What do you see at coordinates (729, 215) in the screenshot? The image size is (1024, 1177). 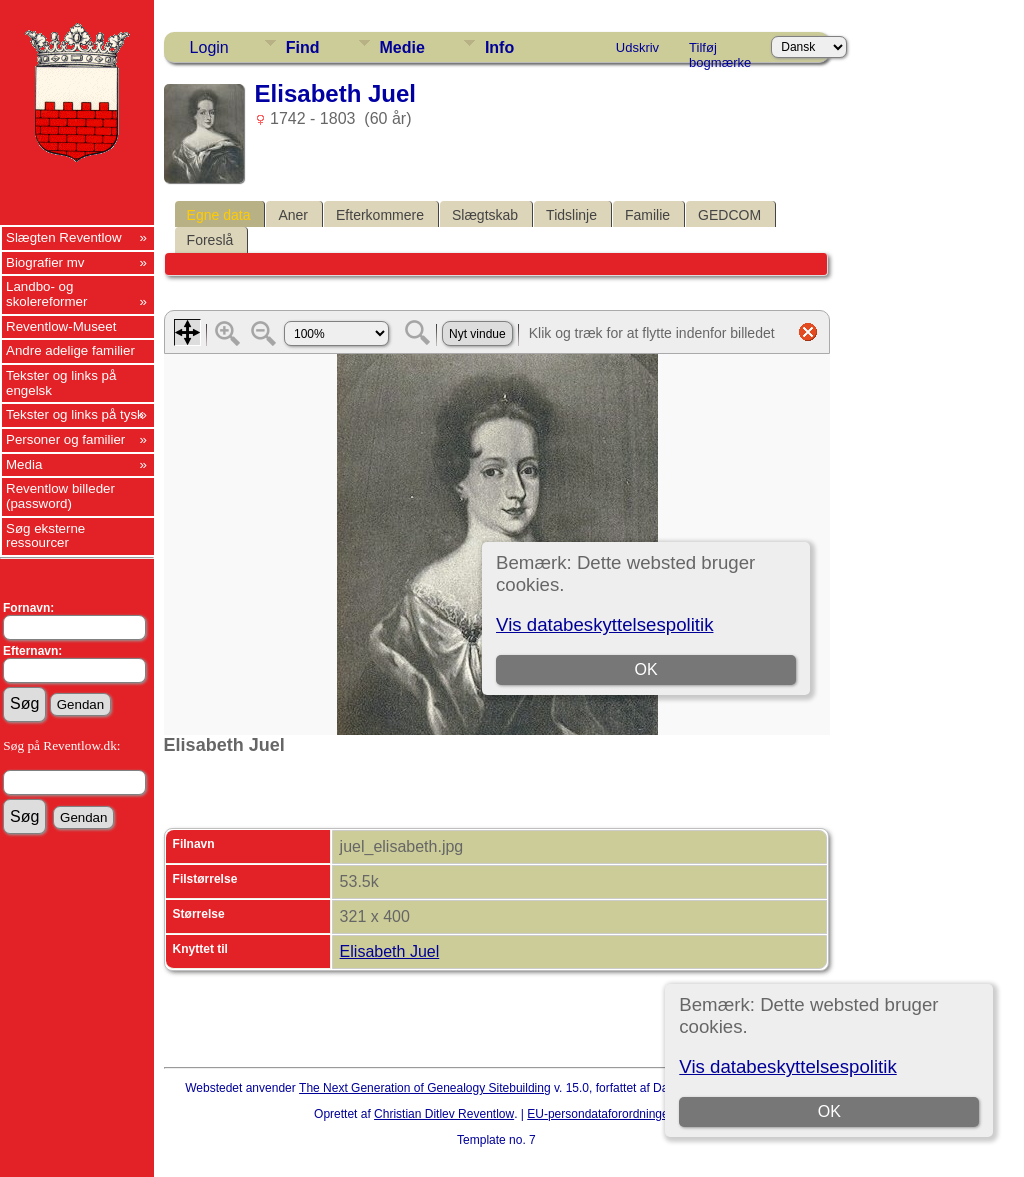 I see `GEDCOM` at bounding box center [729, 215].